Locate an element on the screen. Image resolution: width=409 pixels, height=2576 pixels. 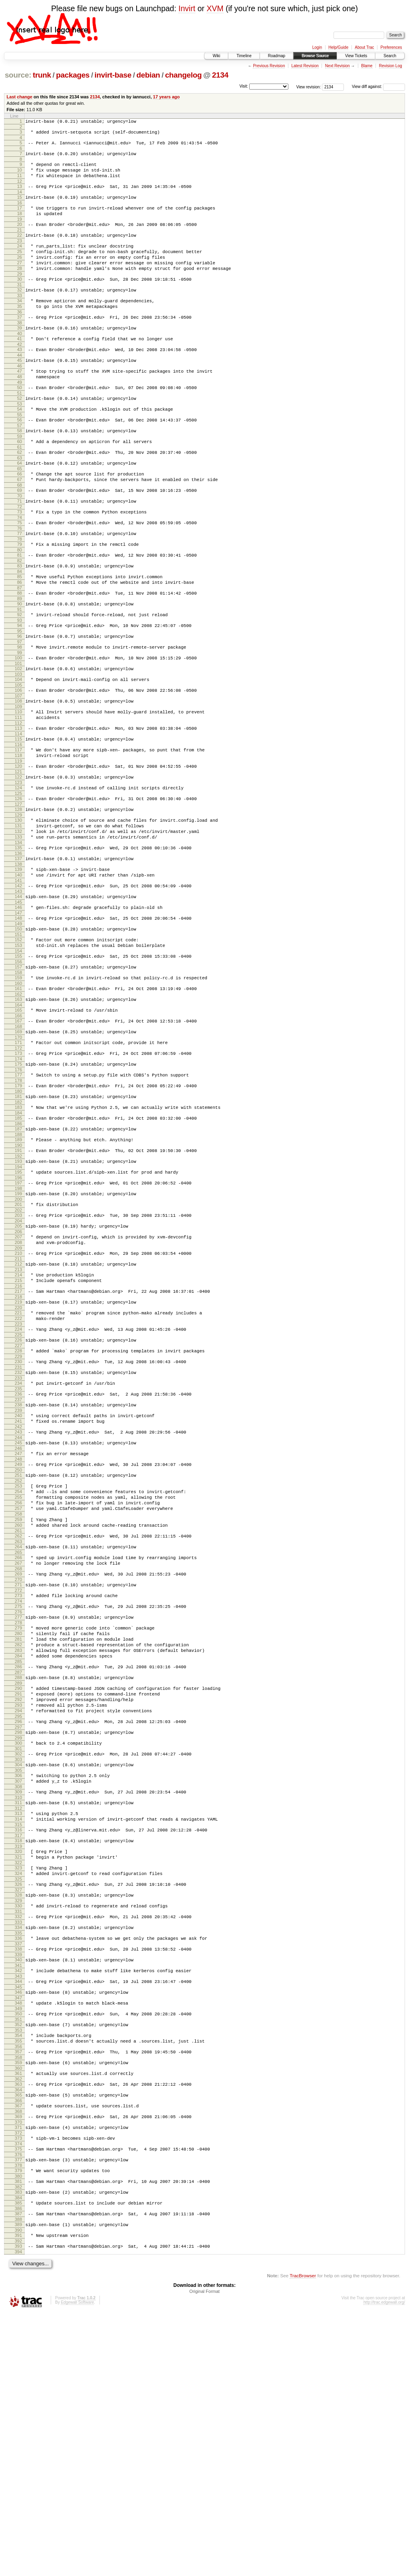
217 is located at coordinates (18, 1432).